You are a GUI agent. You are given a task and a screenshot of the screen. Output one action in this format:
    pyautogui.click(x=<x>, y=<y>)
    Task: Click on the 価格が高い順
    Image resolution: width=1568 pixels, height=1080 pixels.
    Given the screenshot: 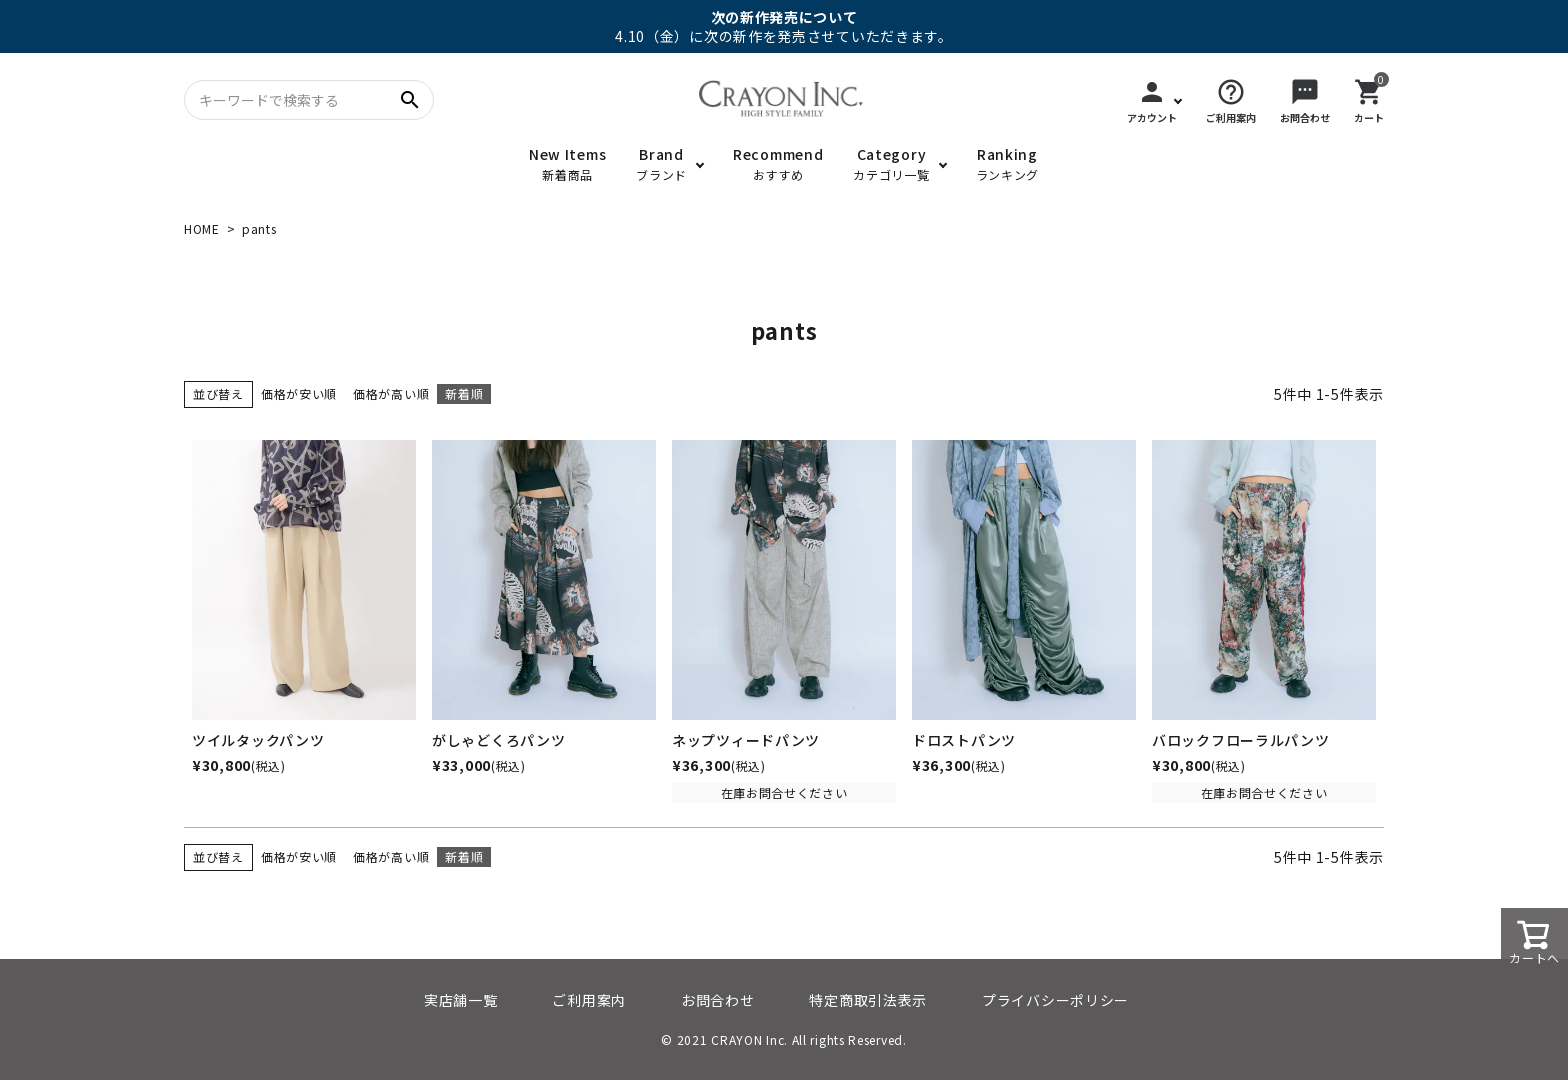 What is the action you would take?
    pyautogui.click(x=391, y=393)
    